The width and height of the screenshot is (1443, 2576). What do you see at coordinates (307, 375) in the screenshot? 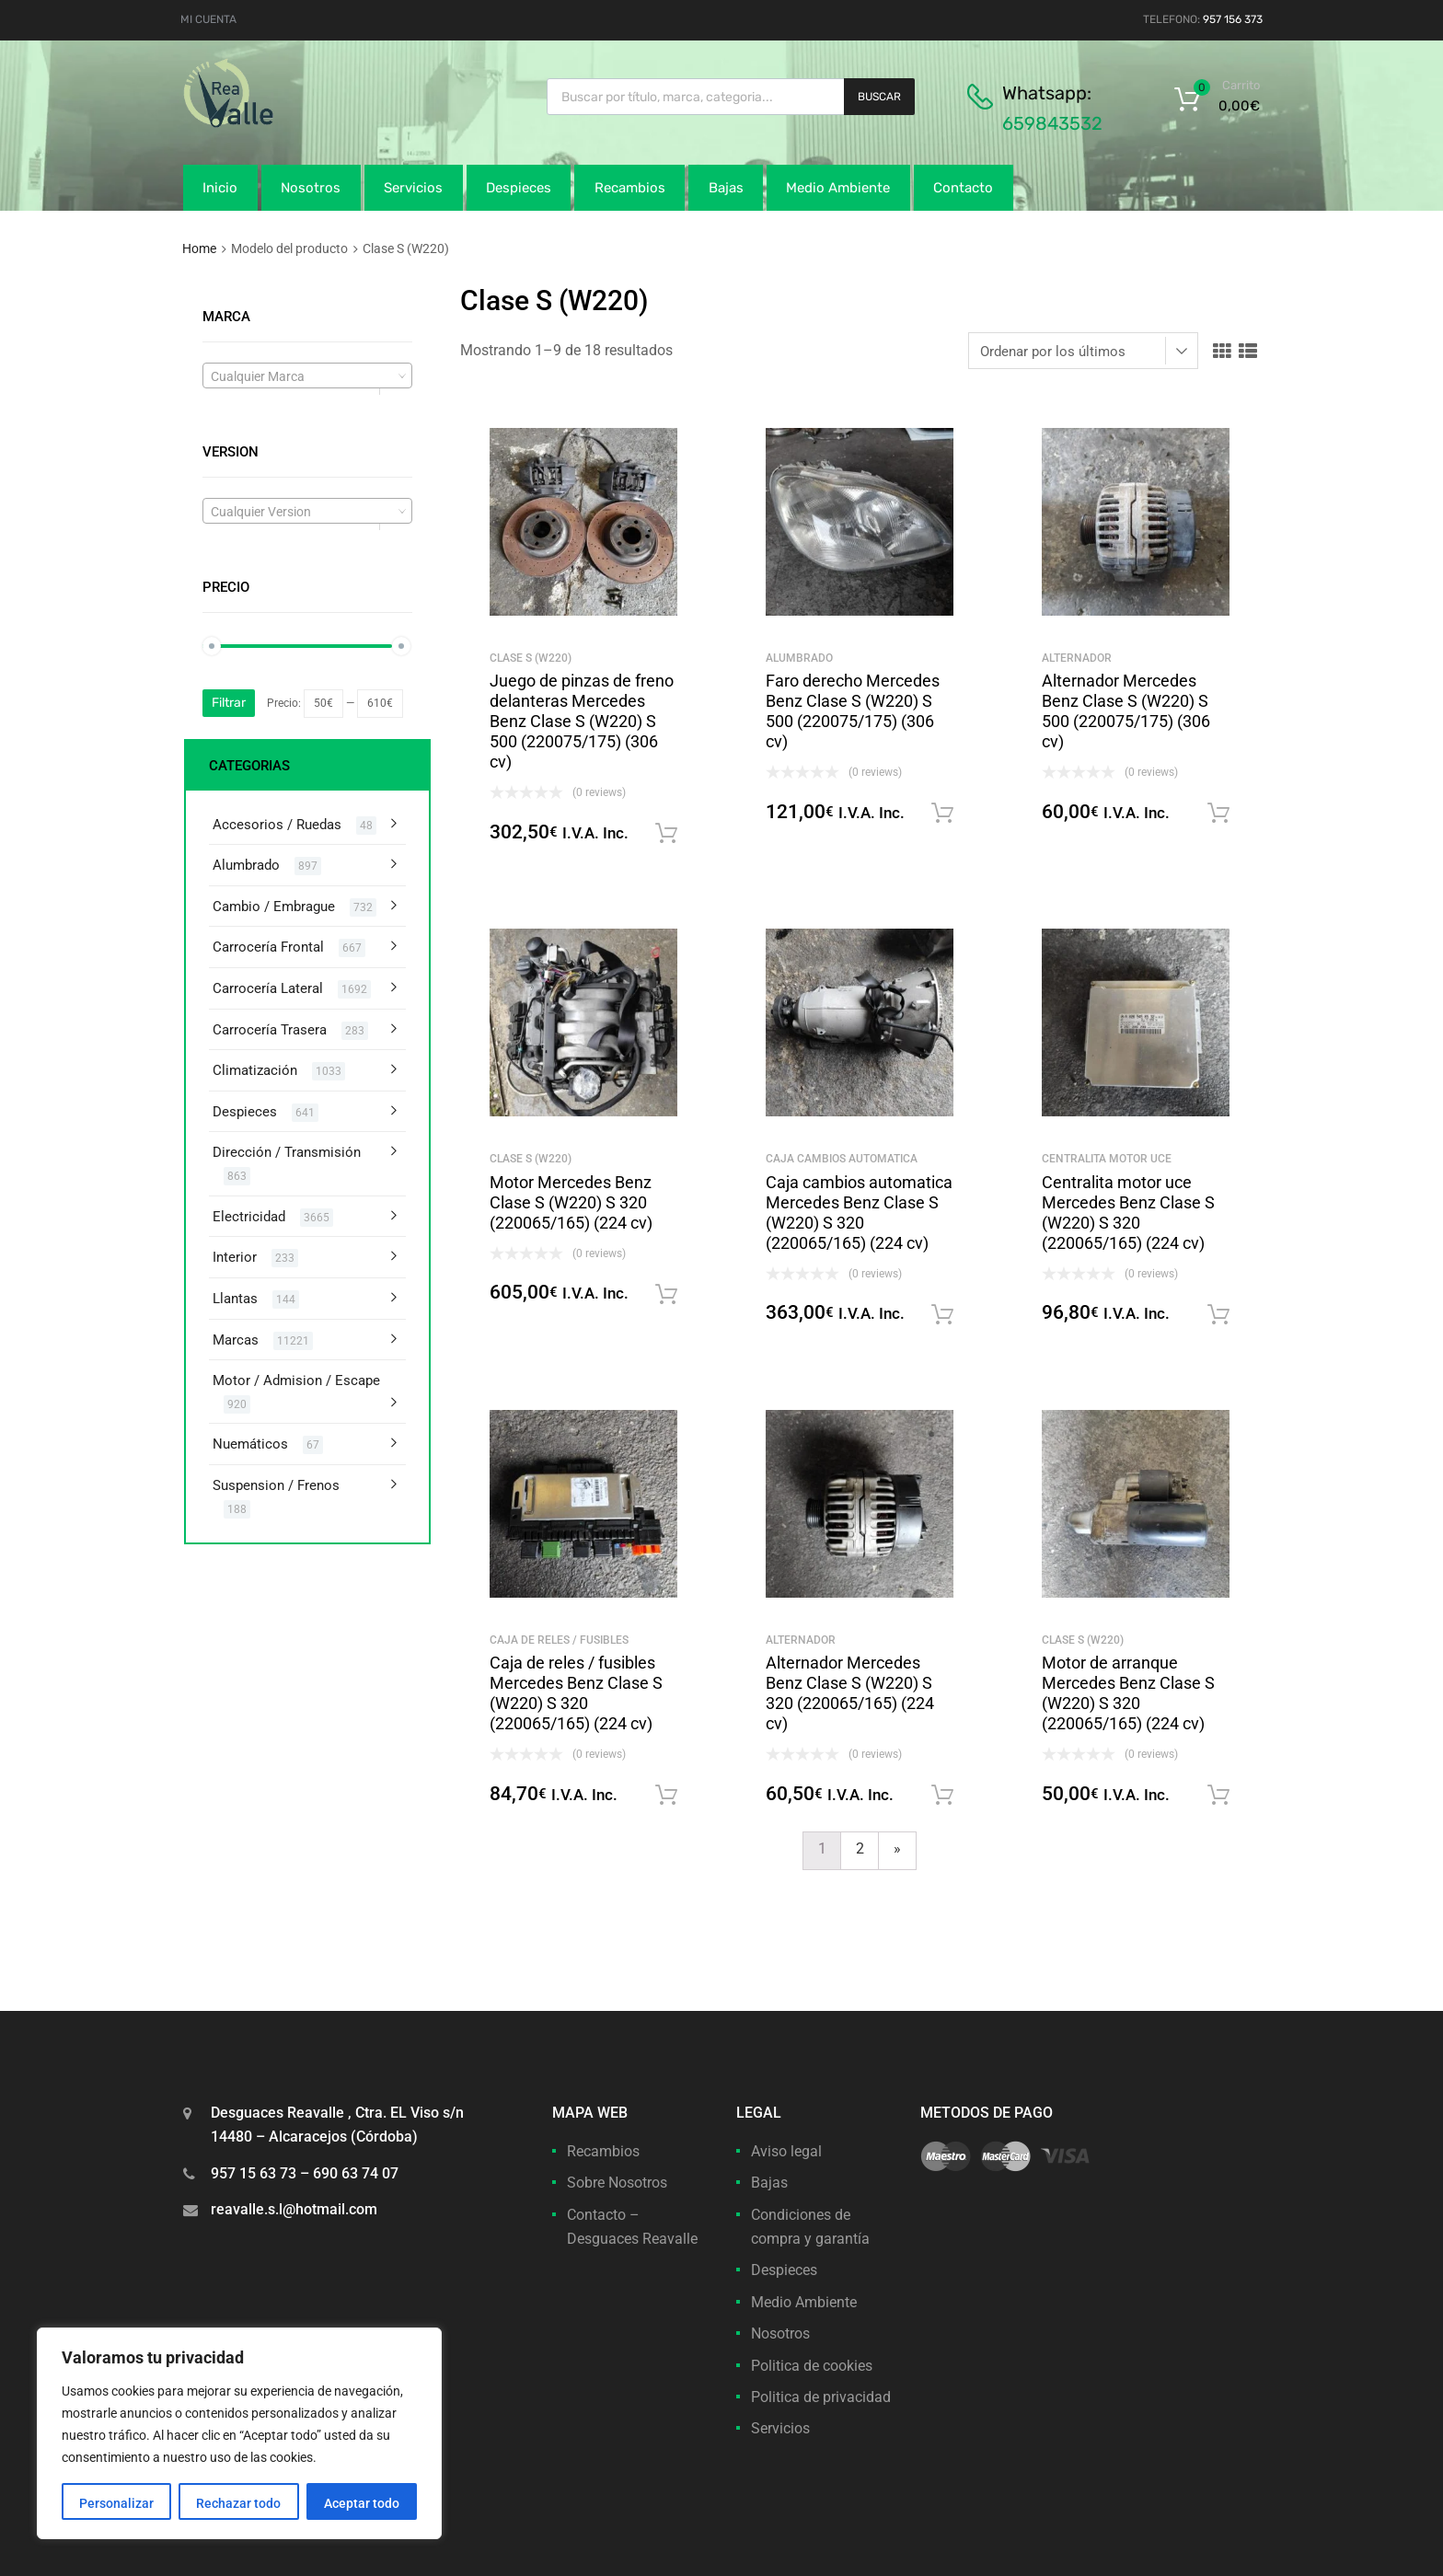
I see `[combobox]` at bounding box center [307, 375].